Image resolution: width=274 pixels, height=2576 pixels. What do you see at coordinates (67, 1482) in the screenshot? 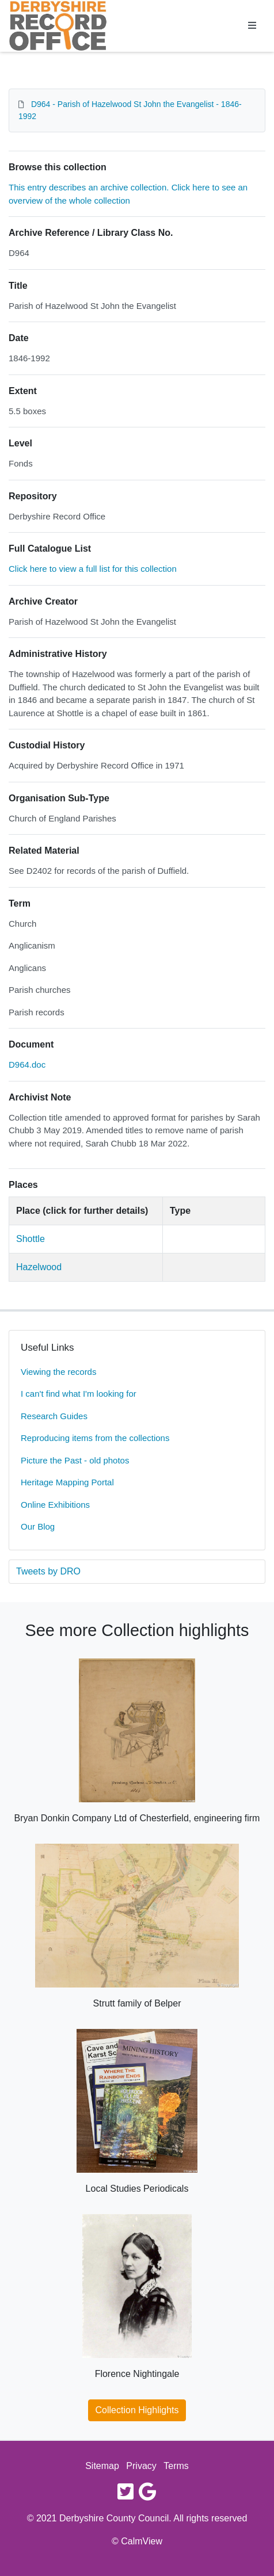
I see `Heritage Mapping Portal` at bounding box center [67, 1482].